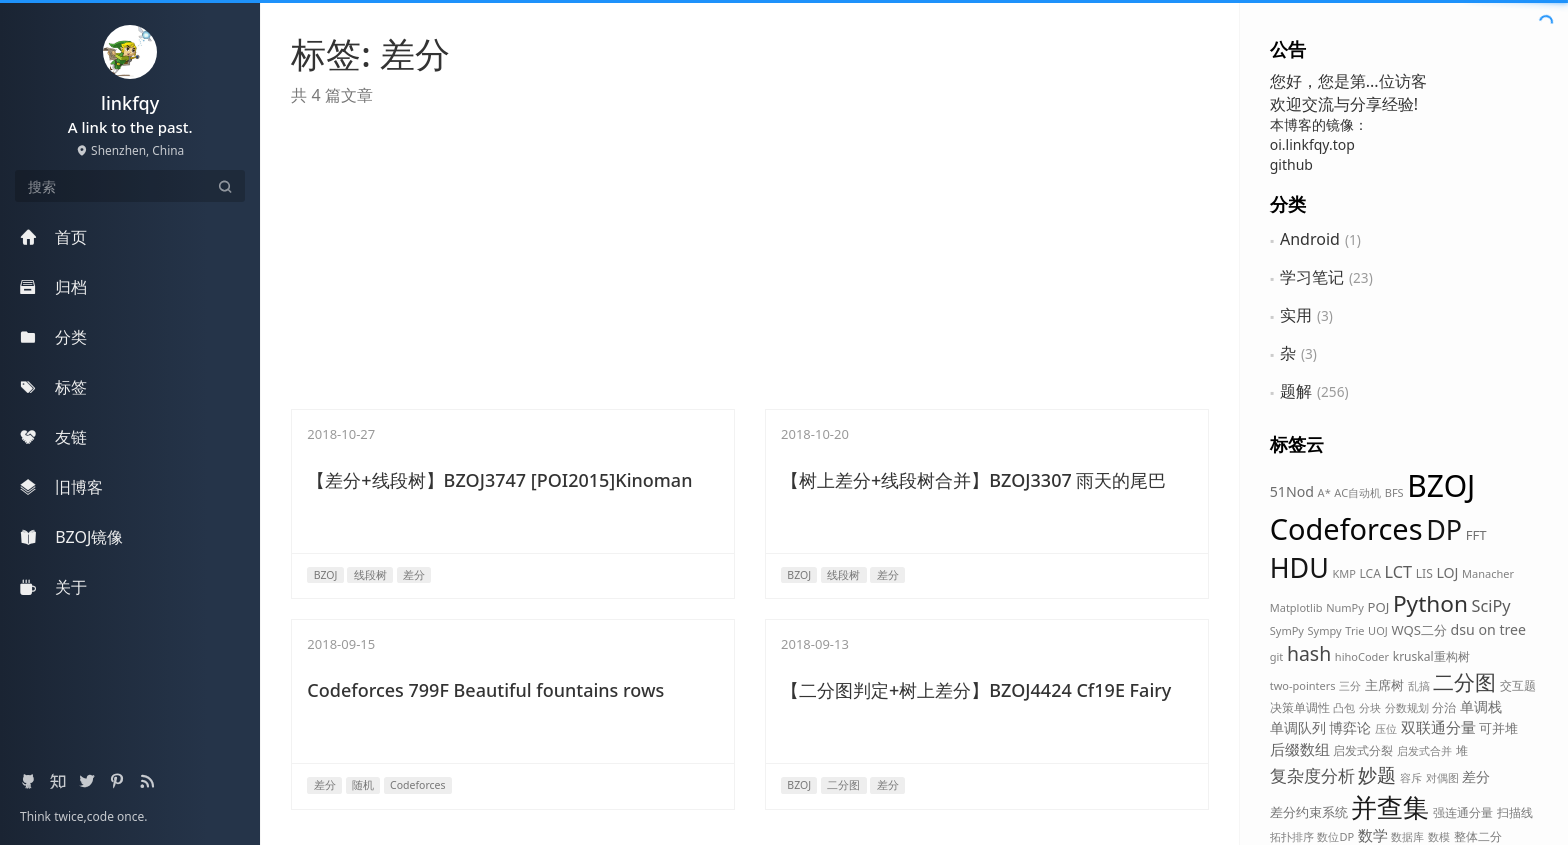 The height and width of the screenshot is (845, 1568). What do you see at coordinates (976, 690) in the screenshot?
I see `【二分图判定+树上差分】BZOJ4424 Cf19E Fairy` at bounding box center [976, 690].